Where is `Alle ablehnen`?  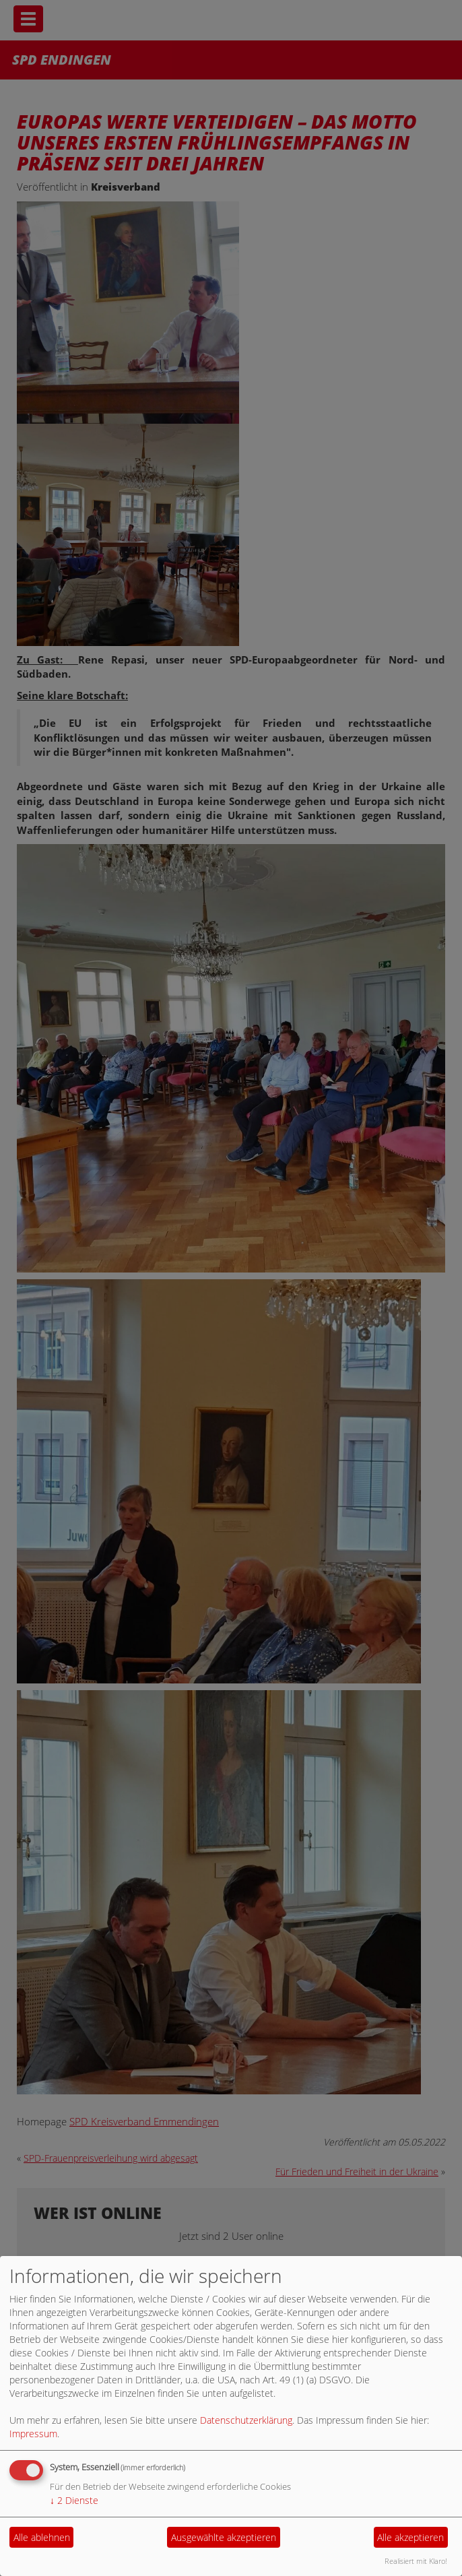 Alle ablehnen is located at coordinates (41, 2537).